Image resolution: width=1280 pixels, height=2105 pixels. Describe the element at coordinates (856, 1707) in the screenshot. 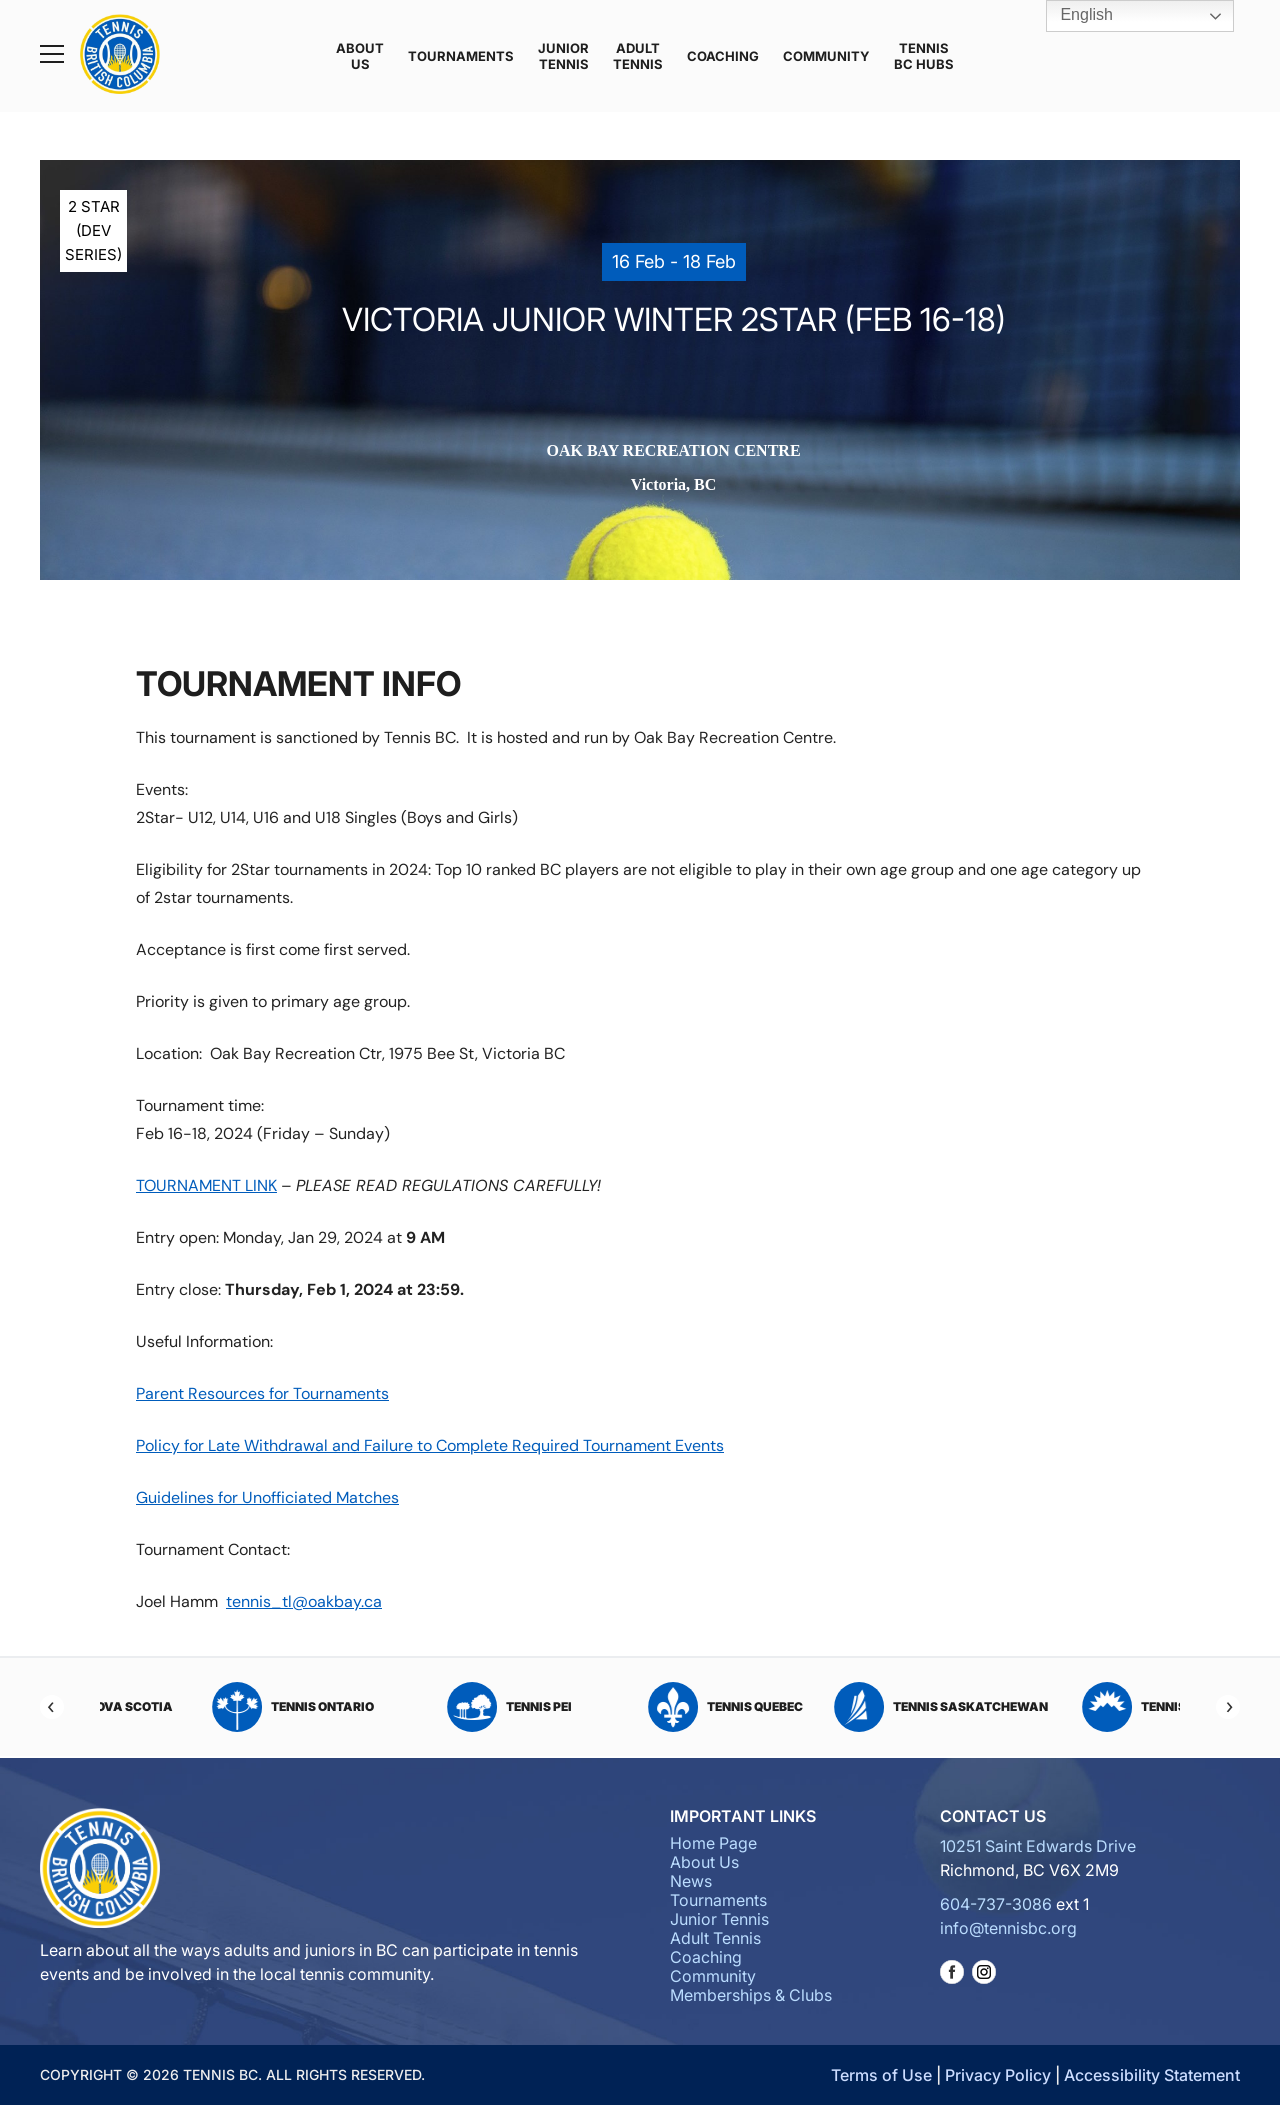

I see `Tennis Quebec` at that location.